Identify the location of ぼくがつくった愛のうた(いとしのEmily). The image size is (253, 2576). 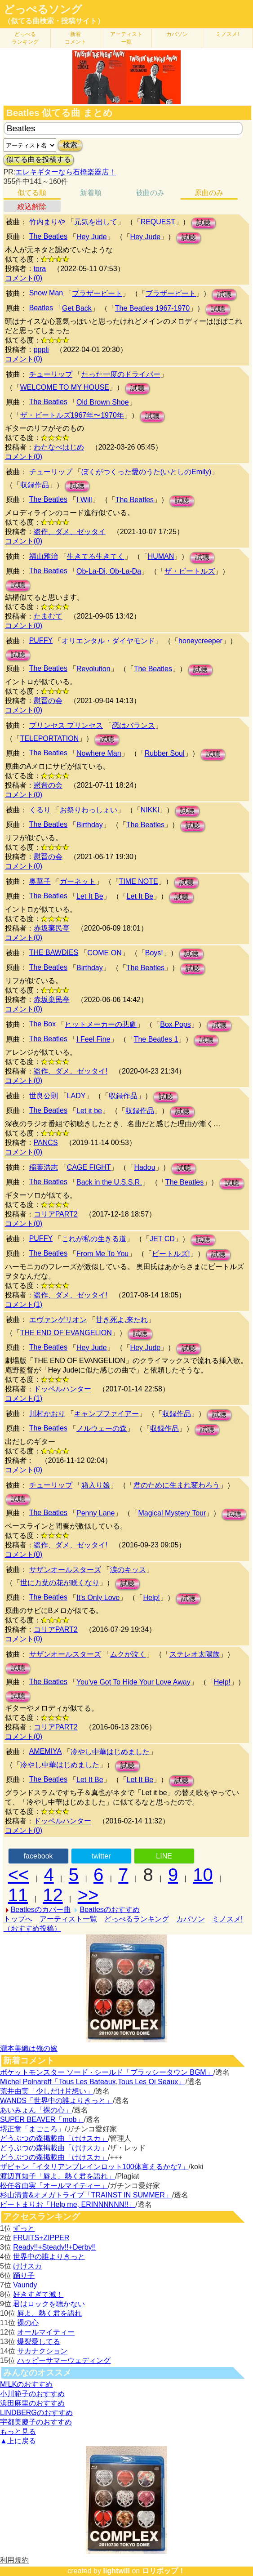
(146, 472).